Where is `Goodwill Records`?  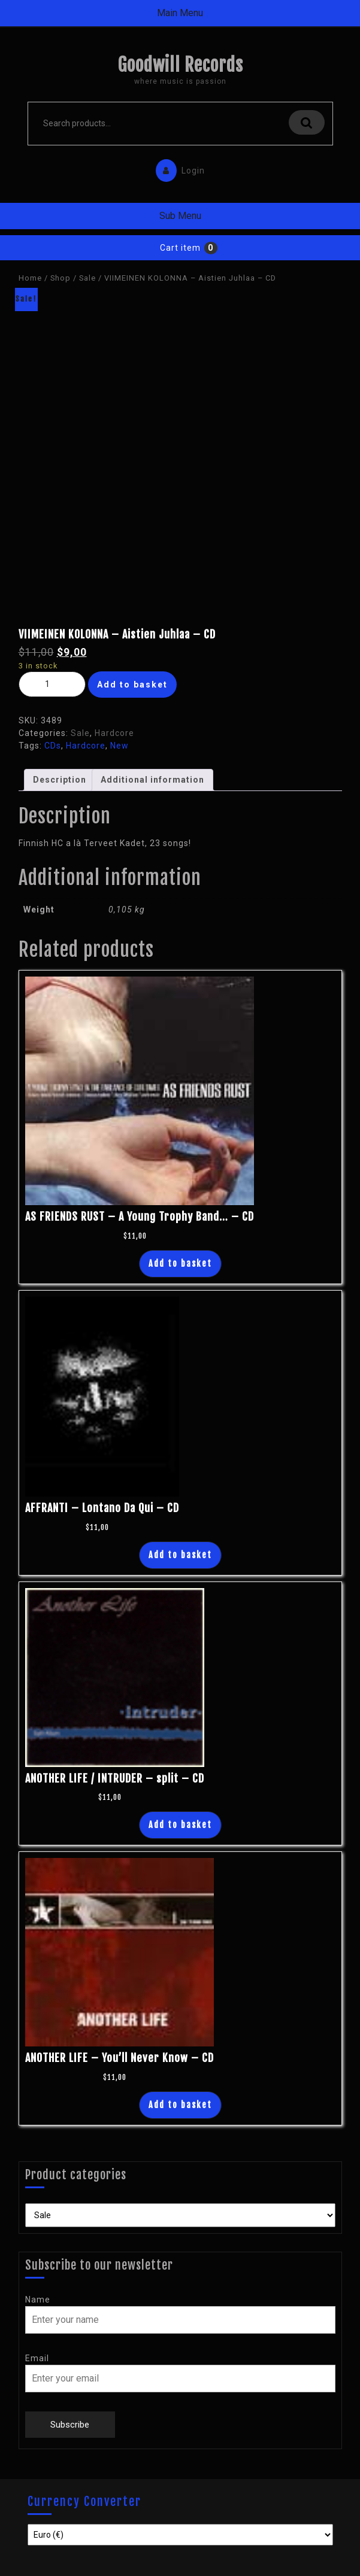
Goodwill Records is located at coordinates (180, 65).